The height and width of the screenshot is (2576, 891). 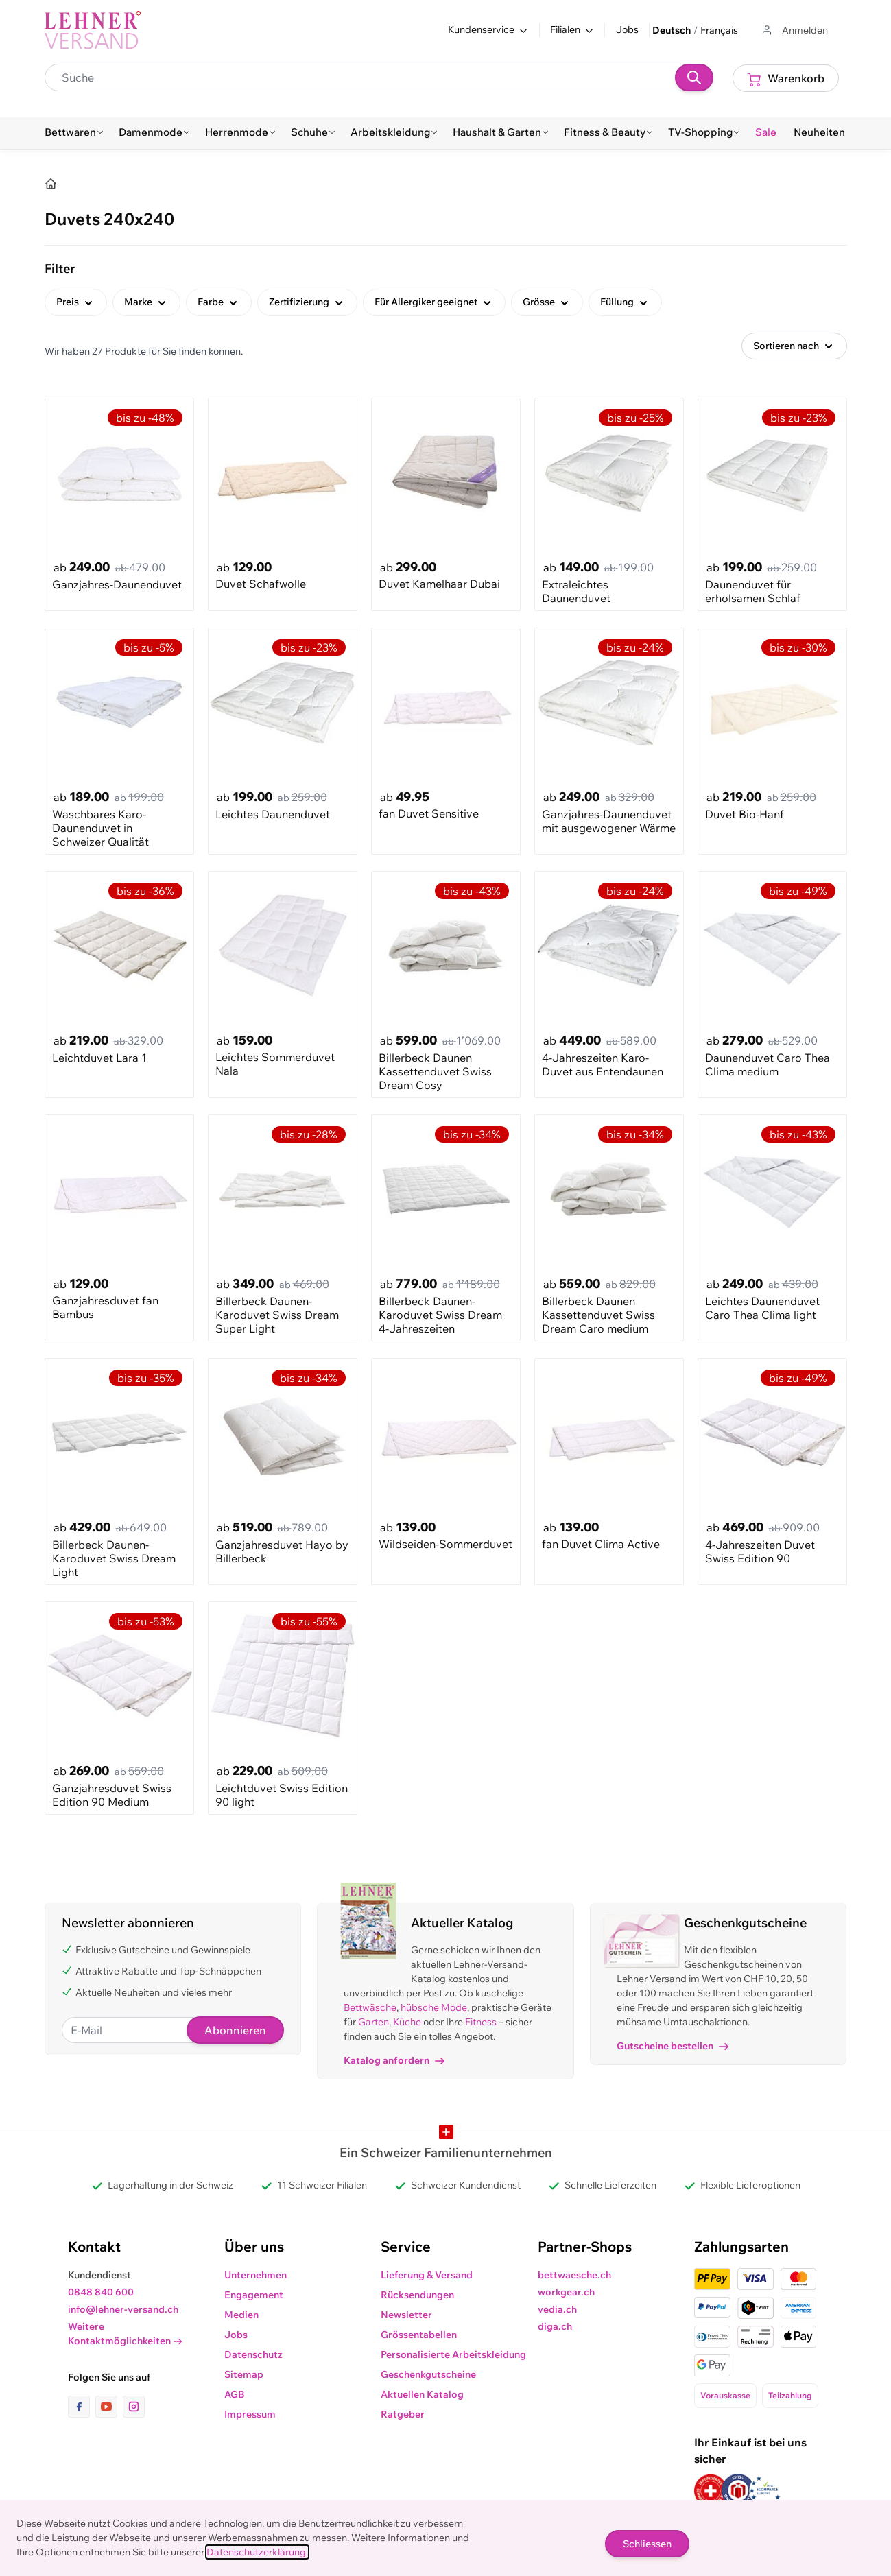 What do you see at coordinates (394, 2060) in the screenshot?
I see `Katalog anfordern` at bounding box center [394, 2060].